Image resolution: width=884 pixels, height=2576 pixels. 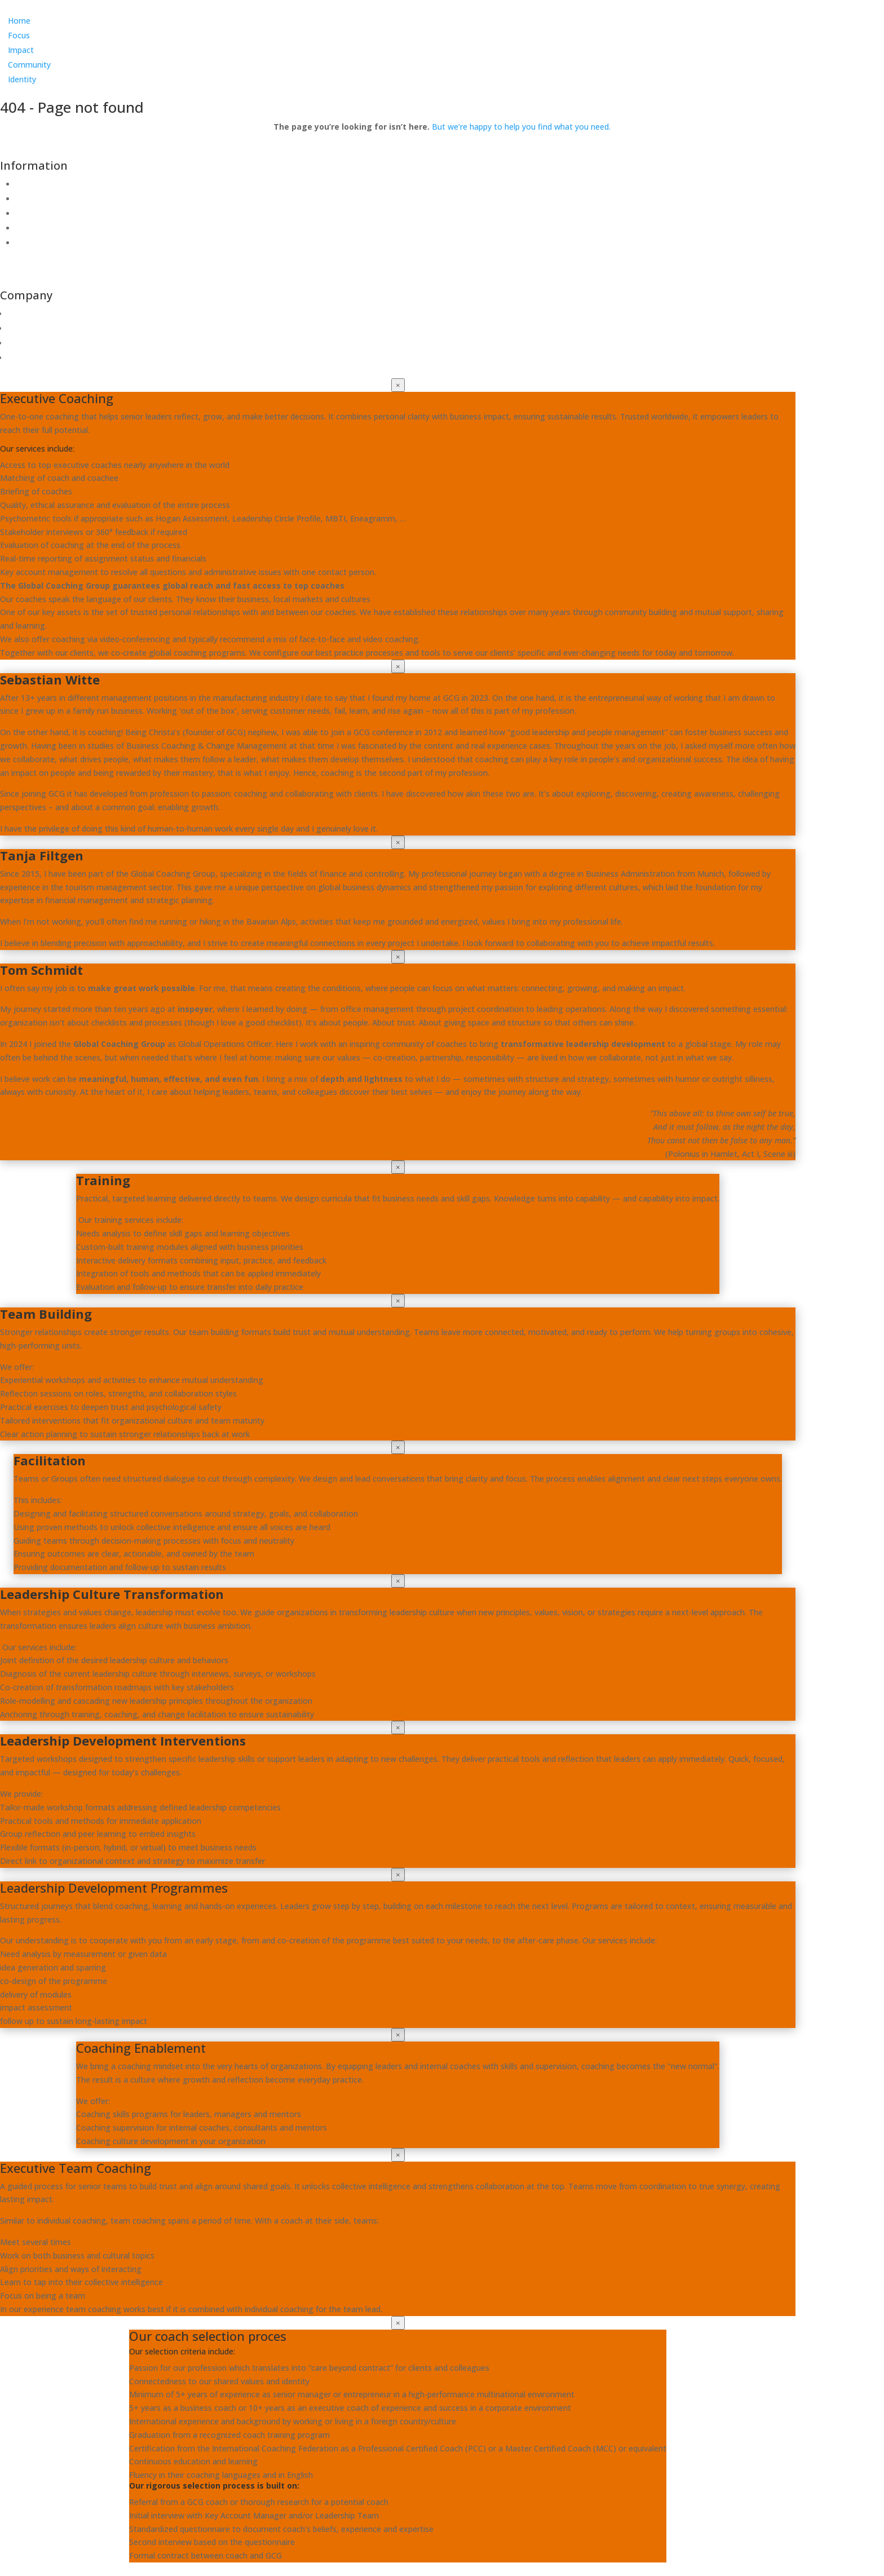 I want to click on Contact, so click(x=31, y=184).